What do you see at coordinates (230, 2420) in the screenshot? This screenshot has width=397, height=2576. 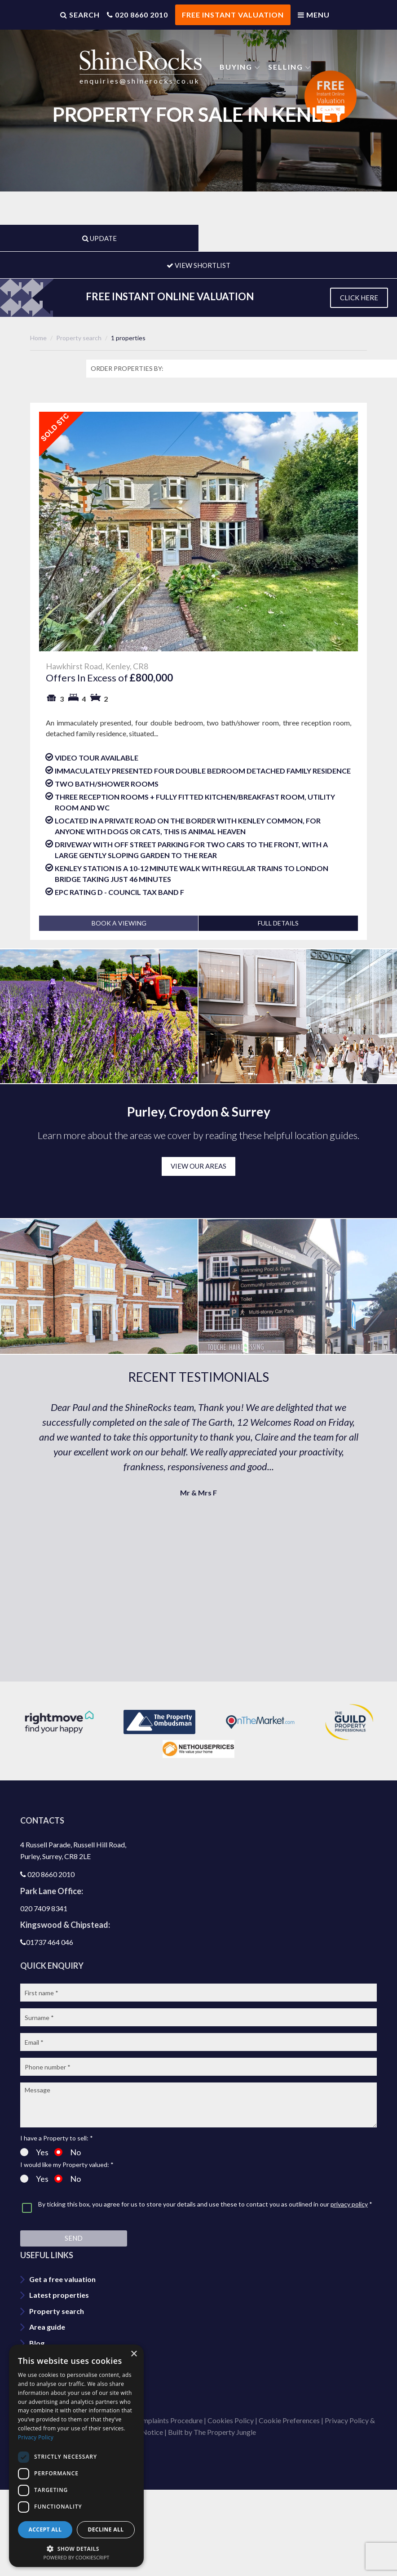 I see `Cookies Policy` at bounding box center [230, 2420].